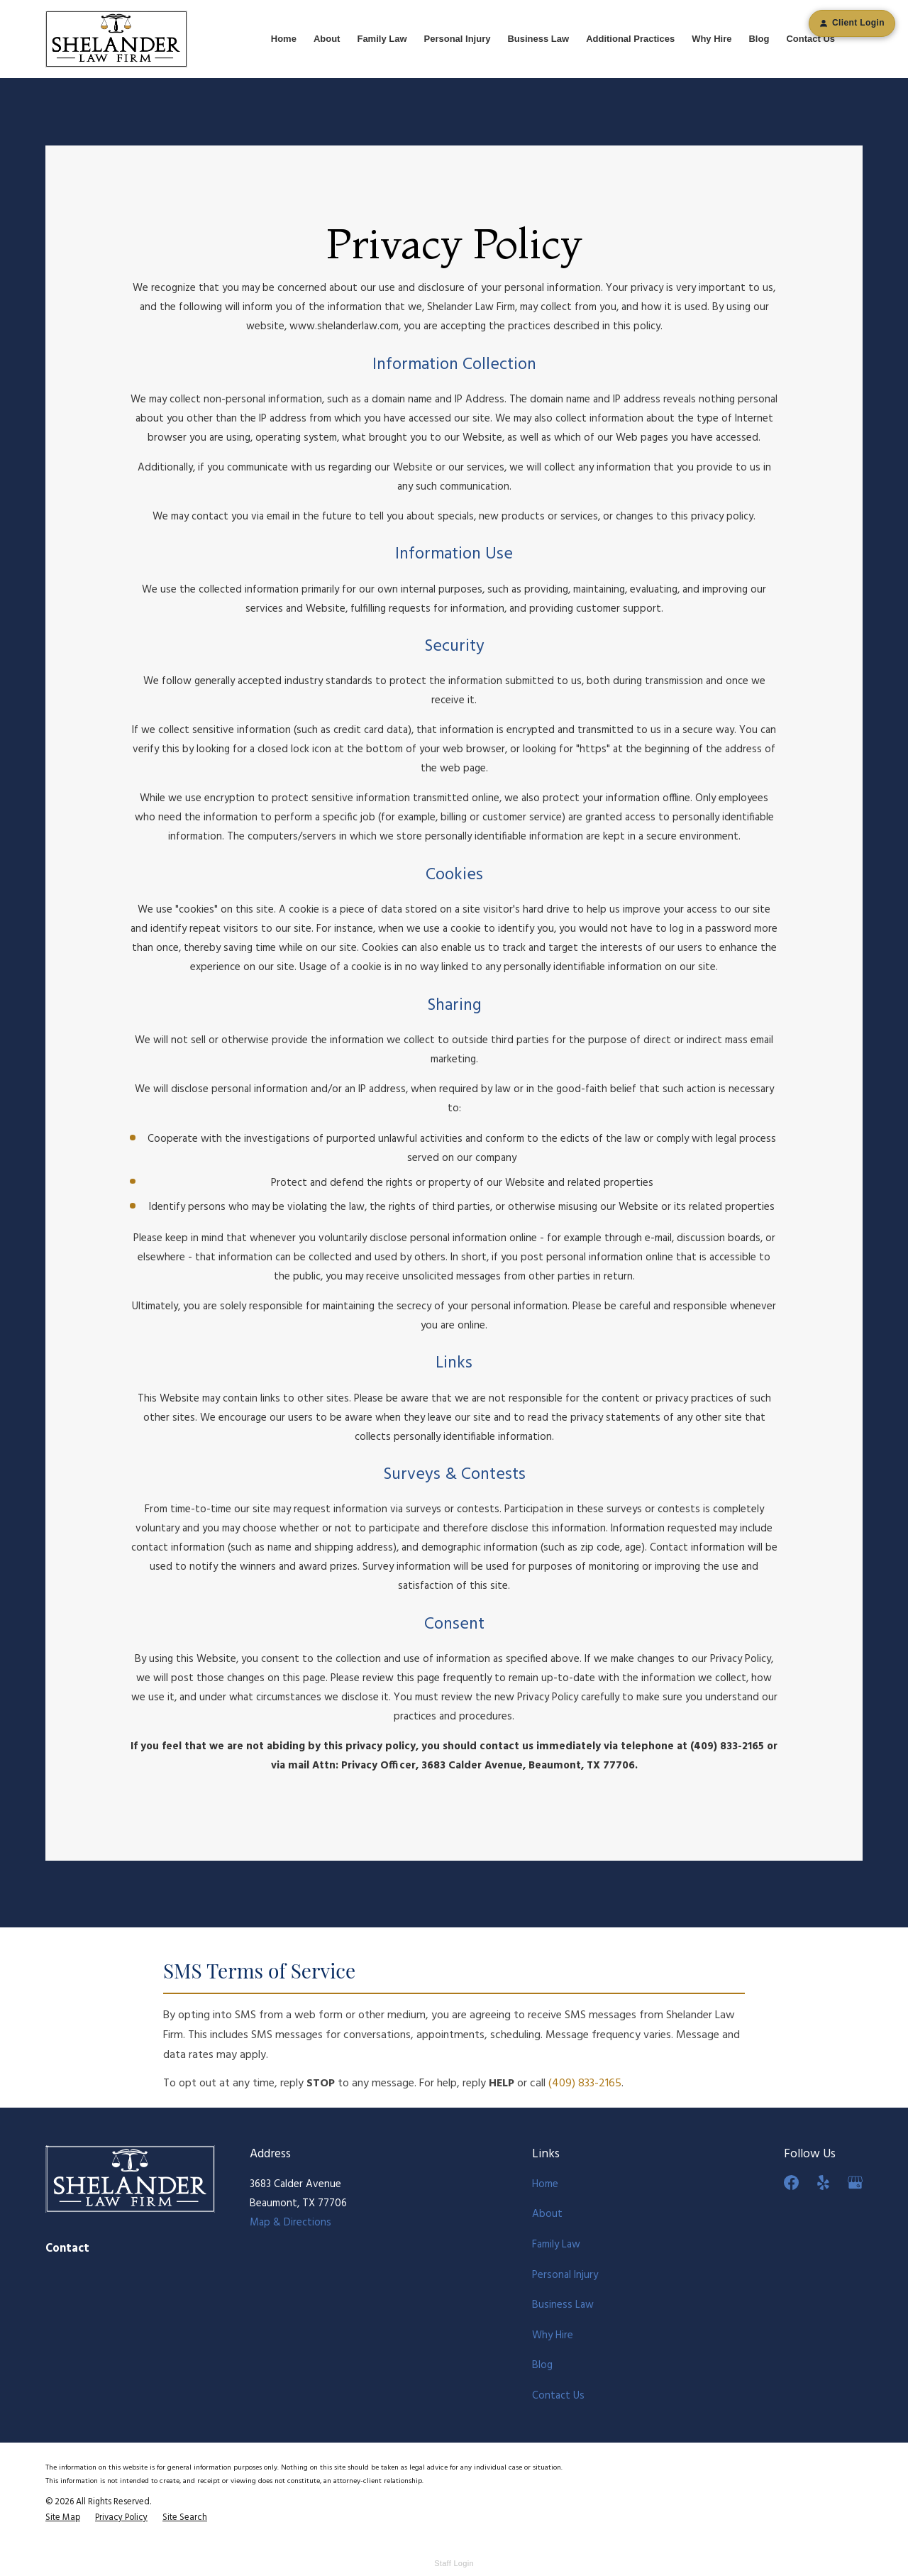 This screenshot has height=2576, width=908. What do you see at coordinates (810, 38) in the screenshot?
I see `Contact Us [menuitem]` at bounding box center [810, 38].